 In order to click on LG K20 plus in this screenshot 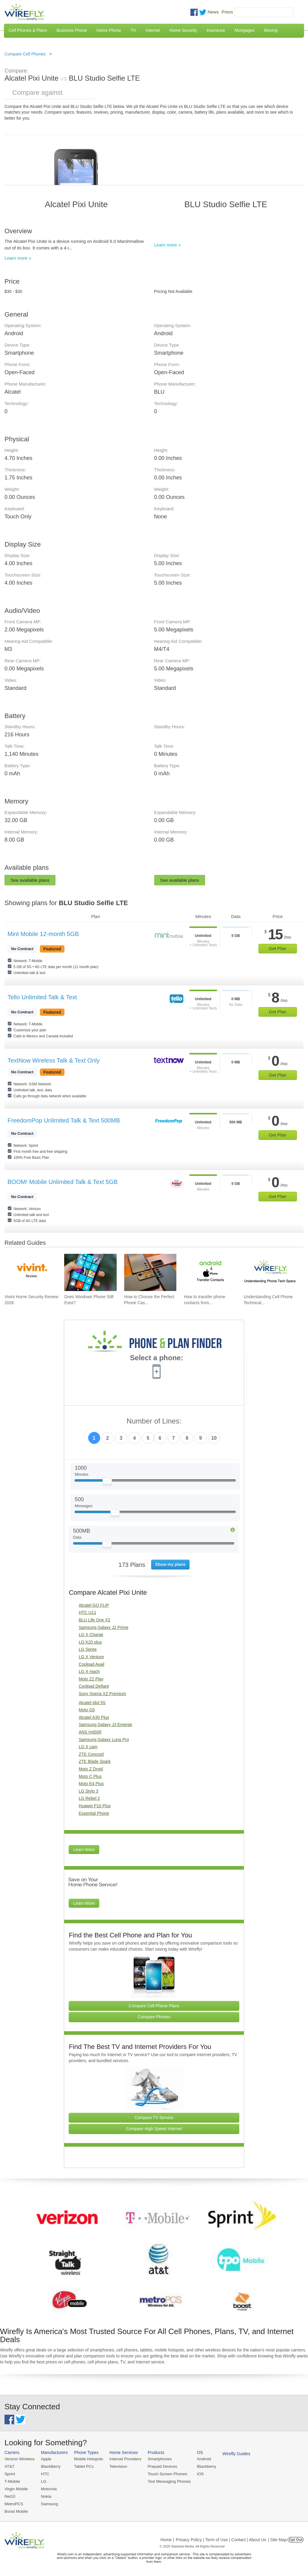, I will do `click(90, 1642)`.